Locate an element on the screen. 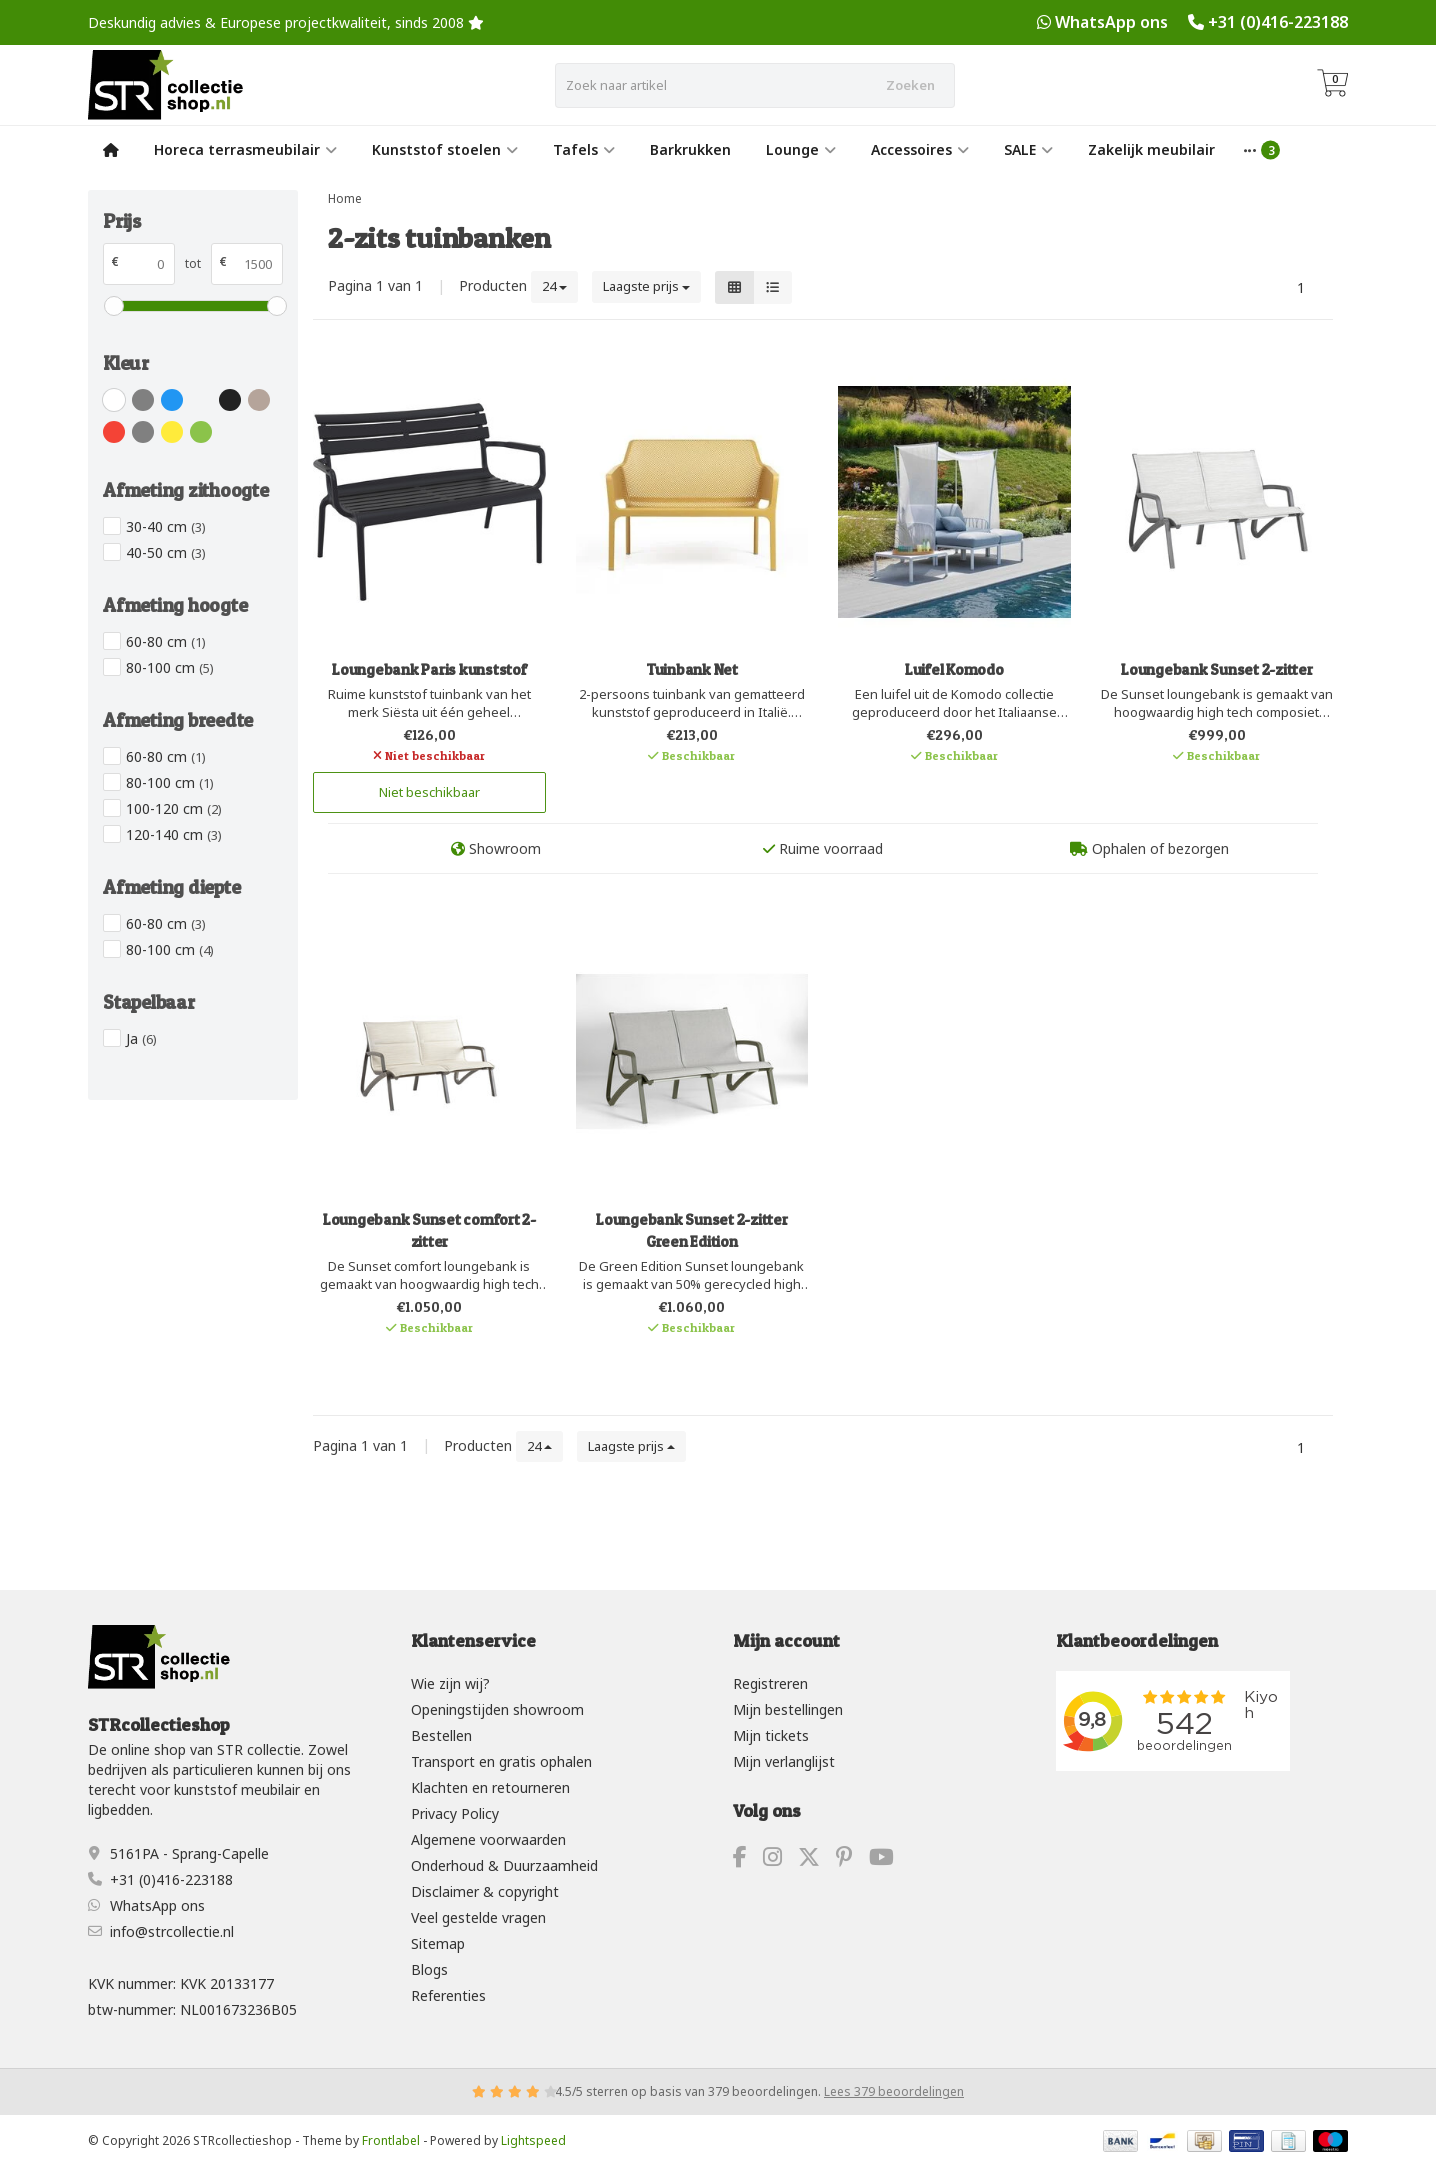 This screenshot has height=2167, width=1436. Kunststof stoelen is located at coordinates (445, 149).